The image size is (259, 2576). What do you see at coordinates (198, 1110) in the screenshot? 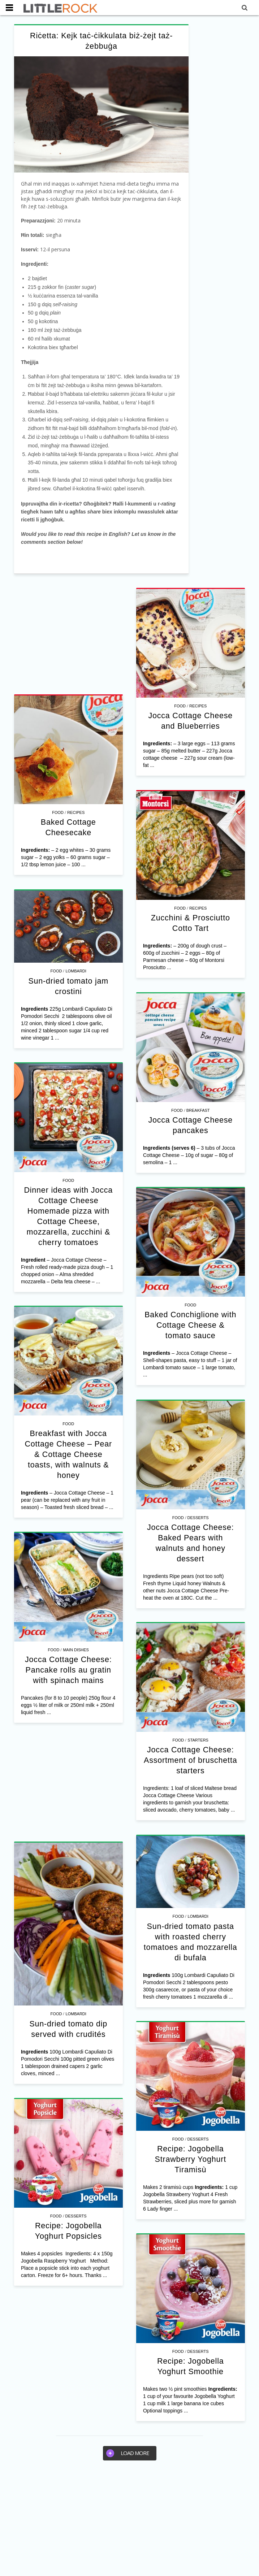
I see `Breakfast` at bounding box center [198, 1110].